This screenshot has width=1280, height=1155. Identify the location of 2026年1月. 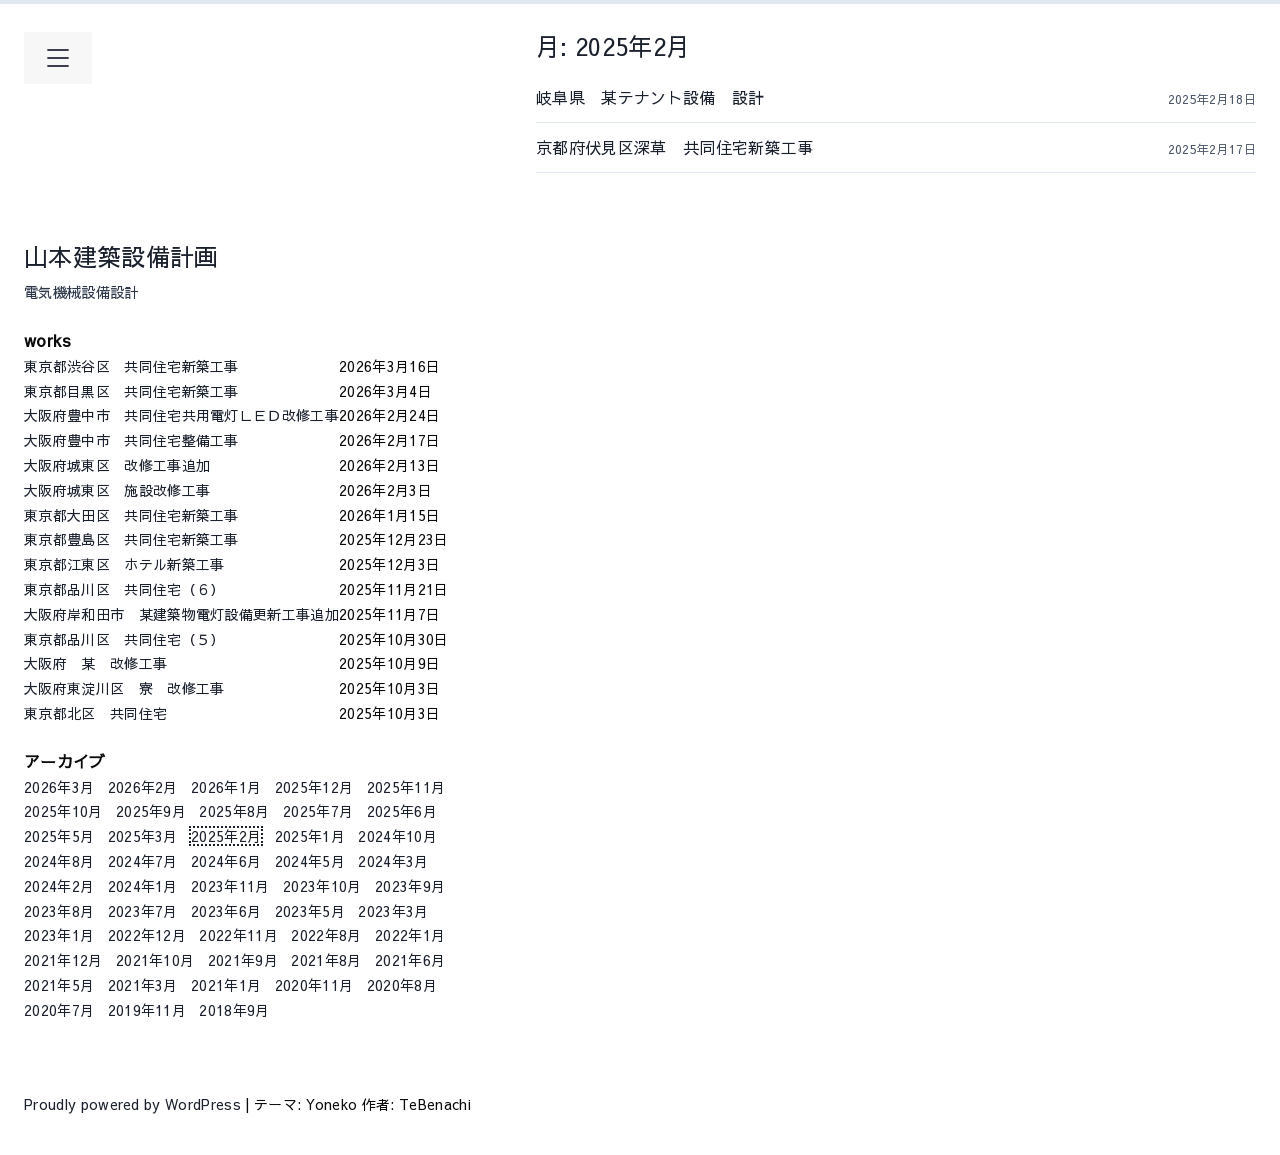
(226, 787).